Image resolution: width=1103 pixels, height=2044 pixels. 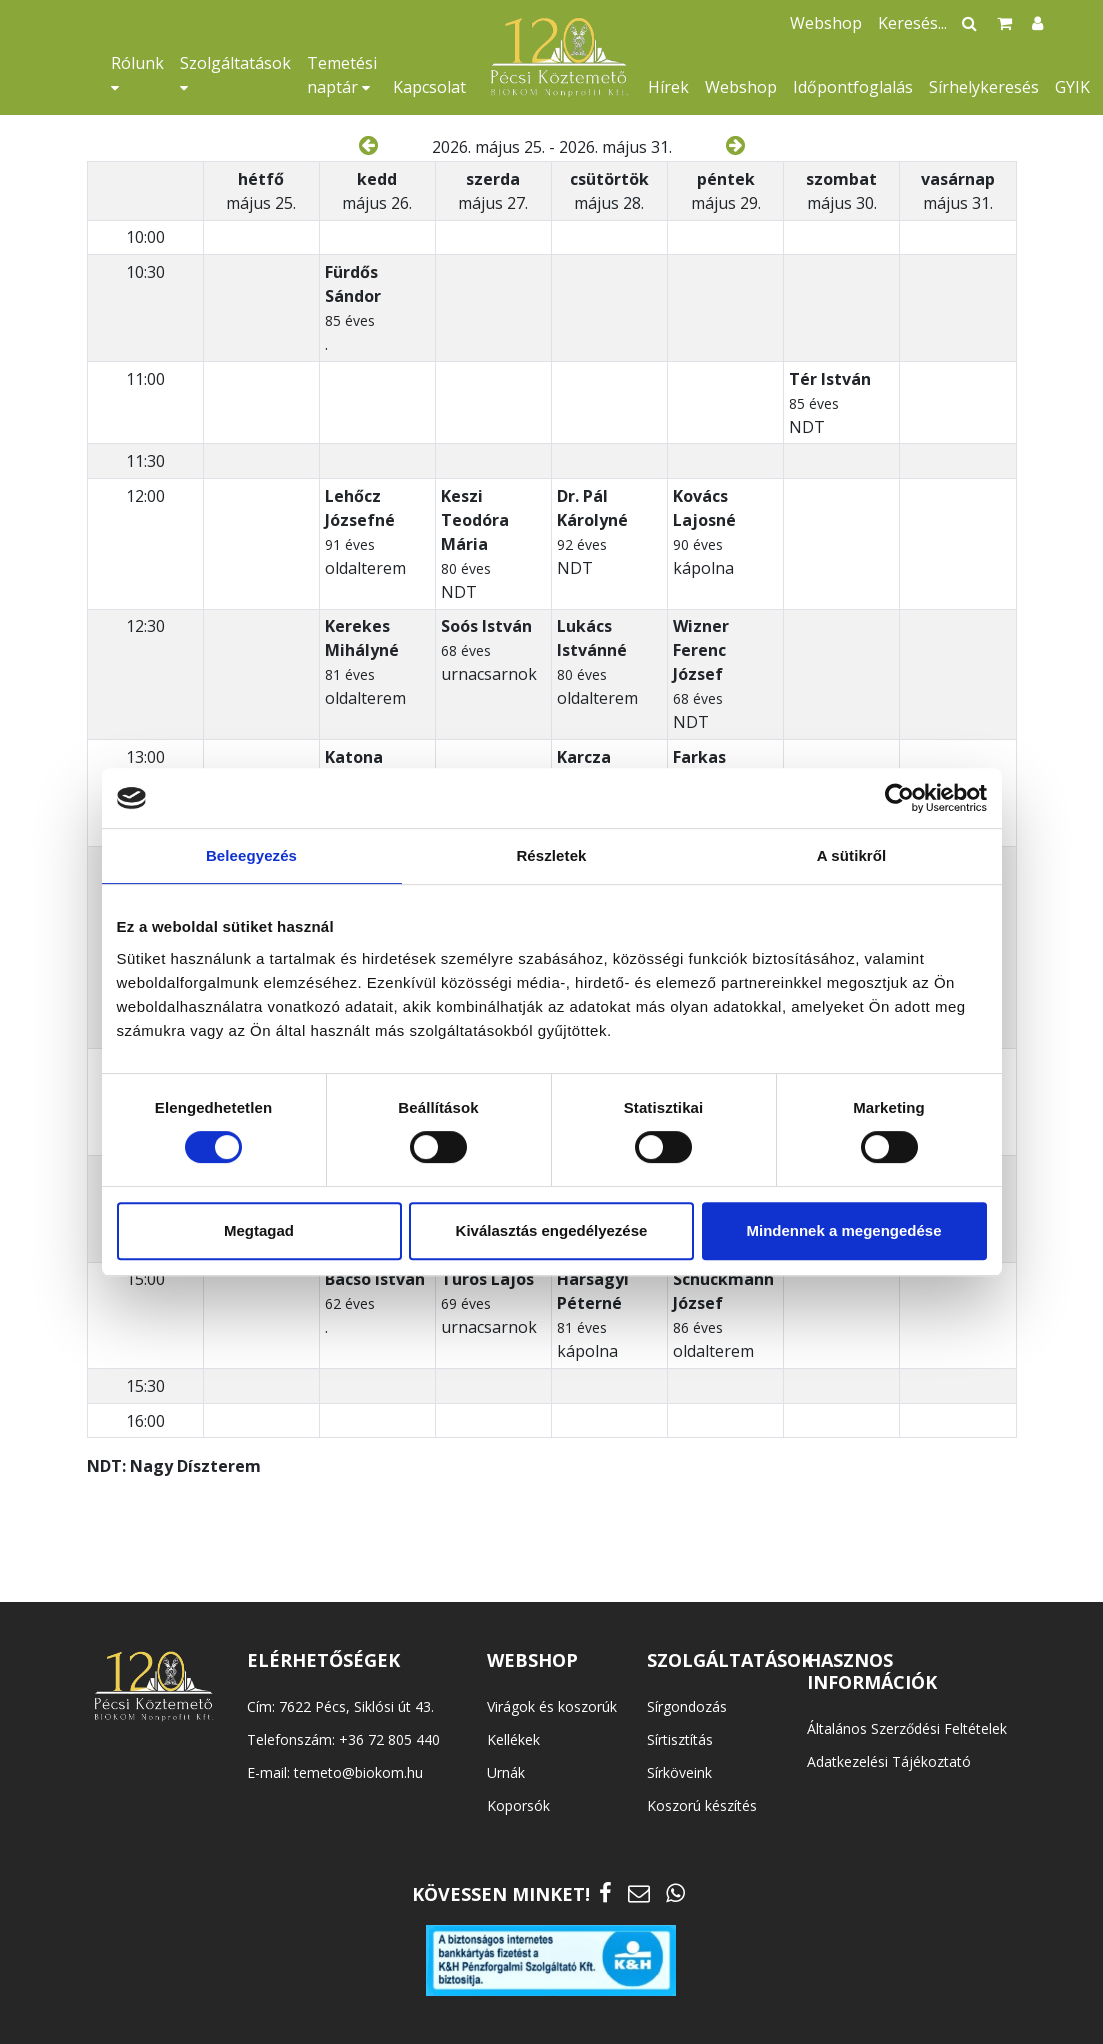 What do you see at coordinates (551, 855) in the screenshot?
I see `Részletek [tab]` at bounding box center [551, 855].